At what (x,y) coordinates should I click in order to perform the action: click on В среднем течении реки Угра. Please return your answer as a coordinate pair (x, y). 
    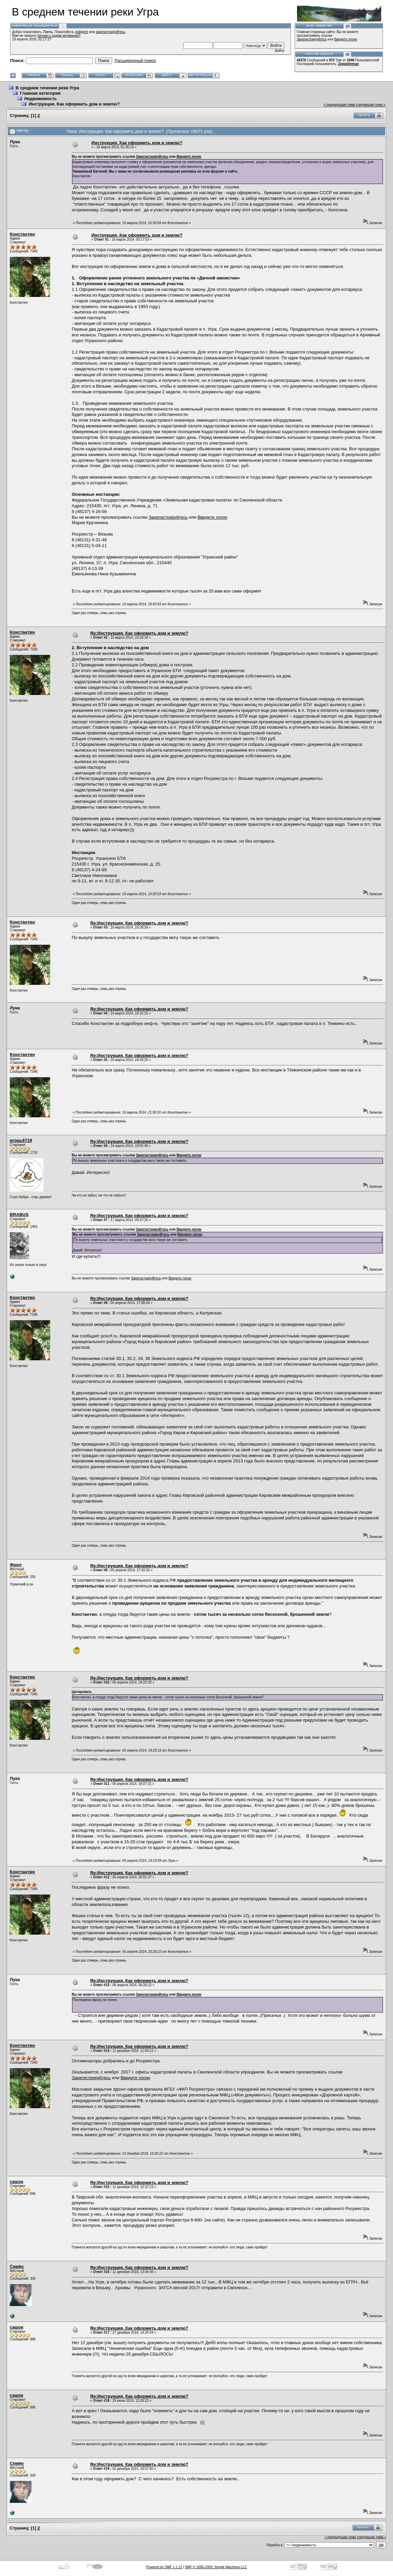
    Looking at the image, I should click on (47, 87).